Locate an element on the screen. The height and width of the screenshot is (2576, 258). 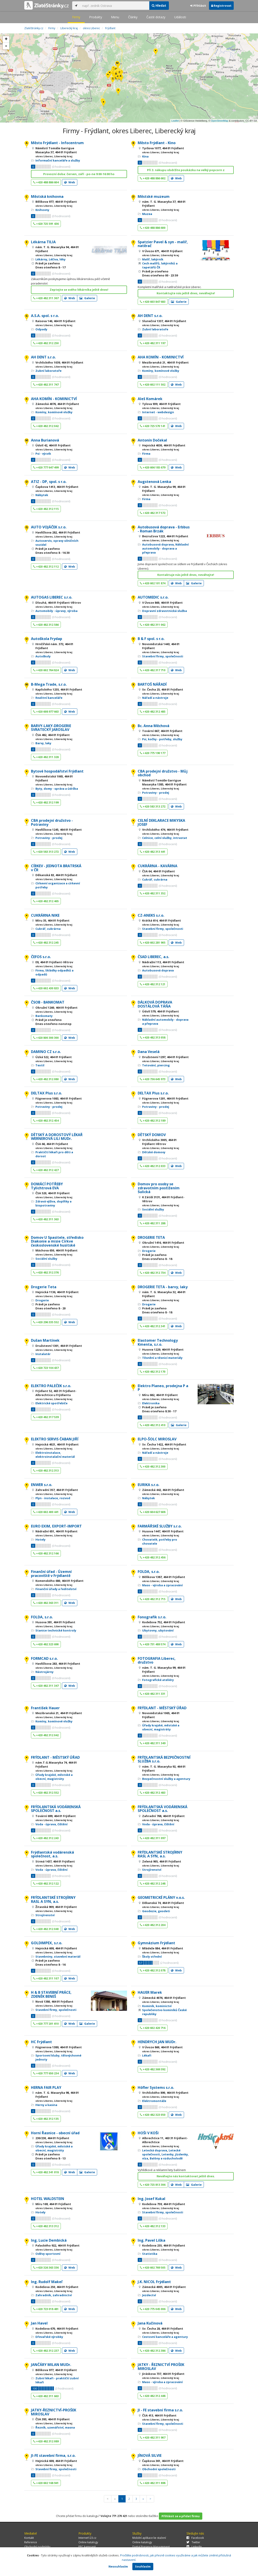
Dušan Martínek is located at coordinates (45, 1340).